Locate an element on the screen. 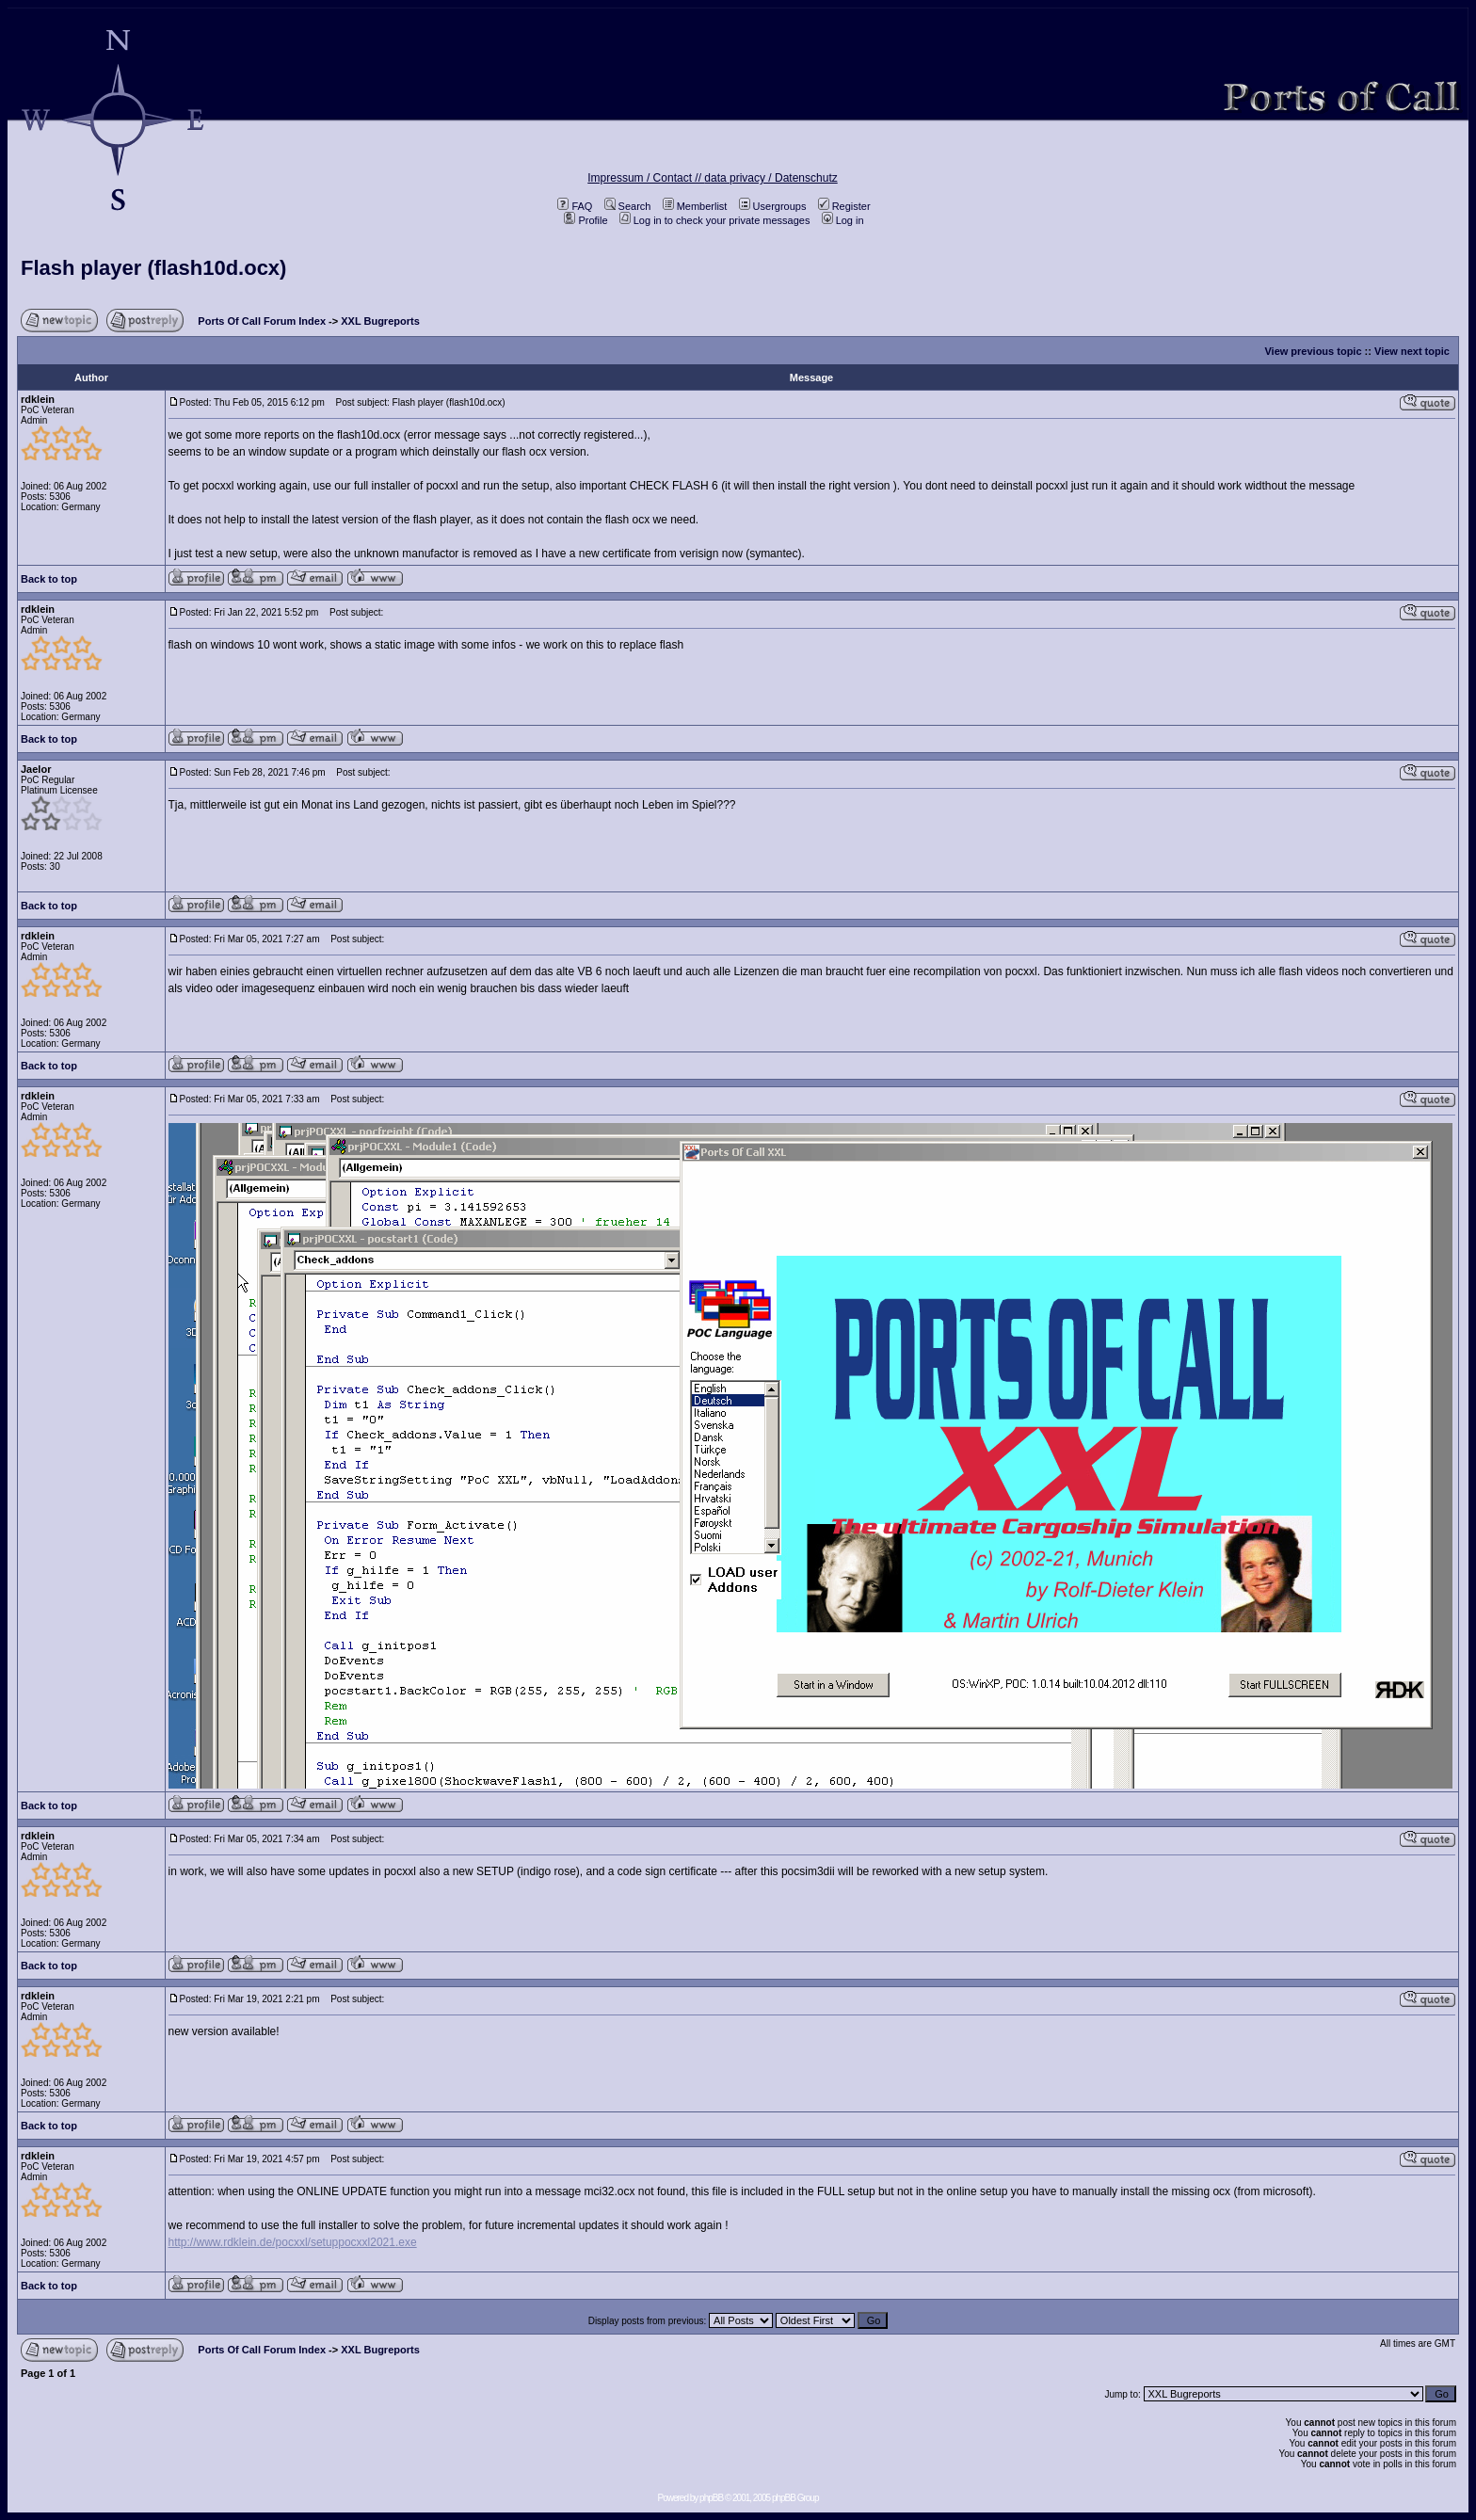  Ports Of Call Forum Index is located at coordinates (262, 321).